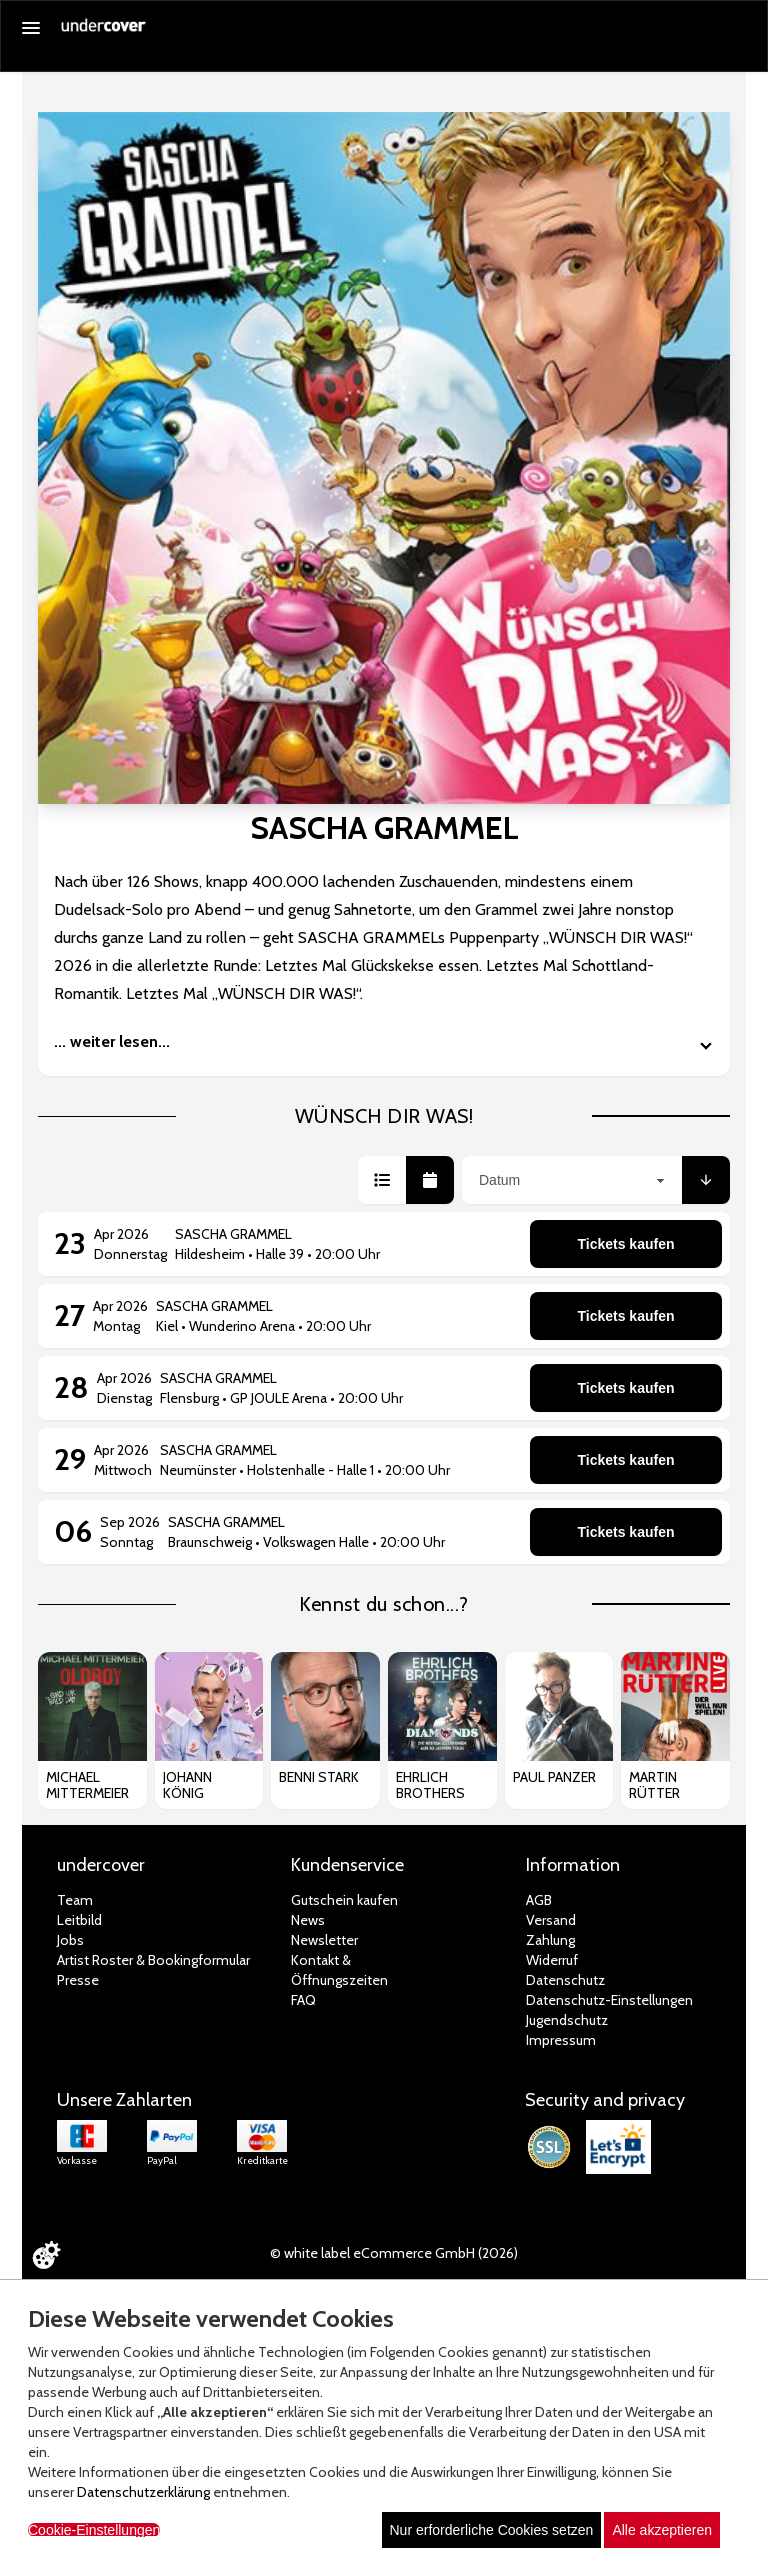 The image size is (768, 2564). Describe the element at coordinates (551, 1920) in the screenshot. I see `Versand` at that location.